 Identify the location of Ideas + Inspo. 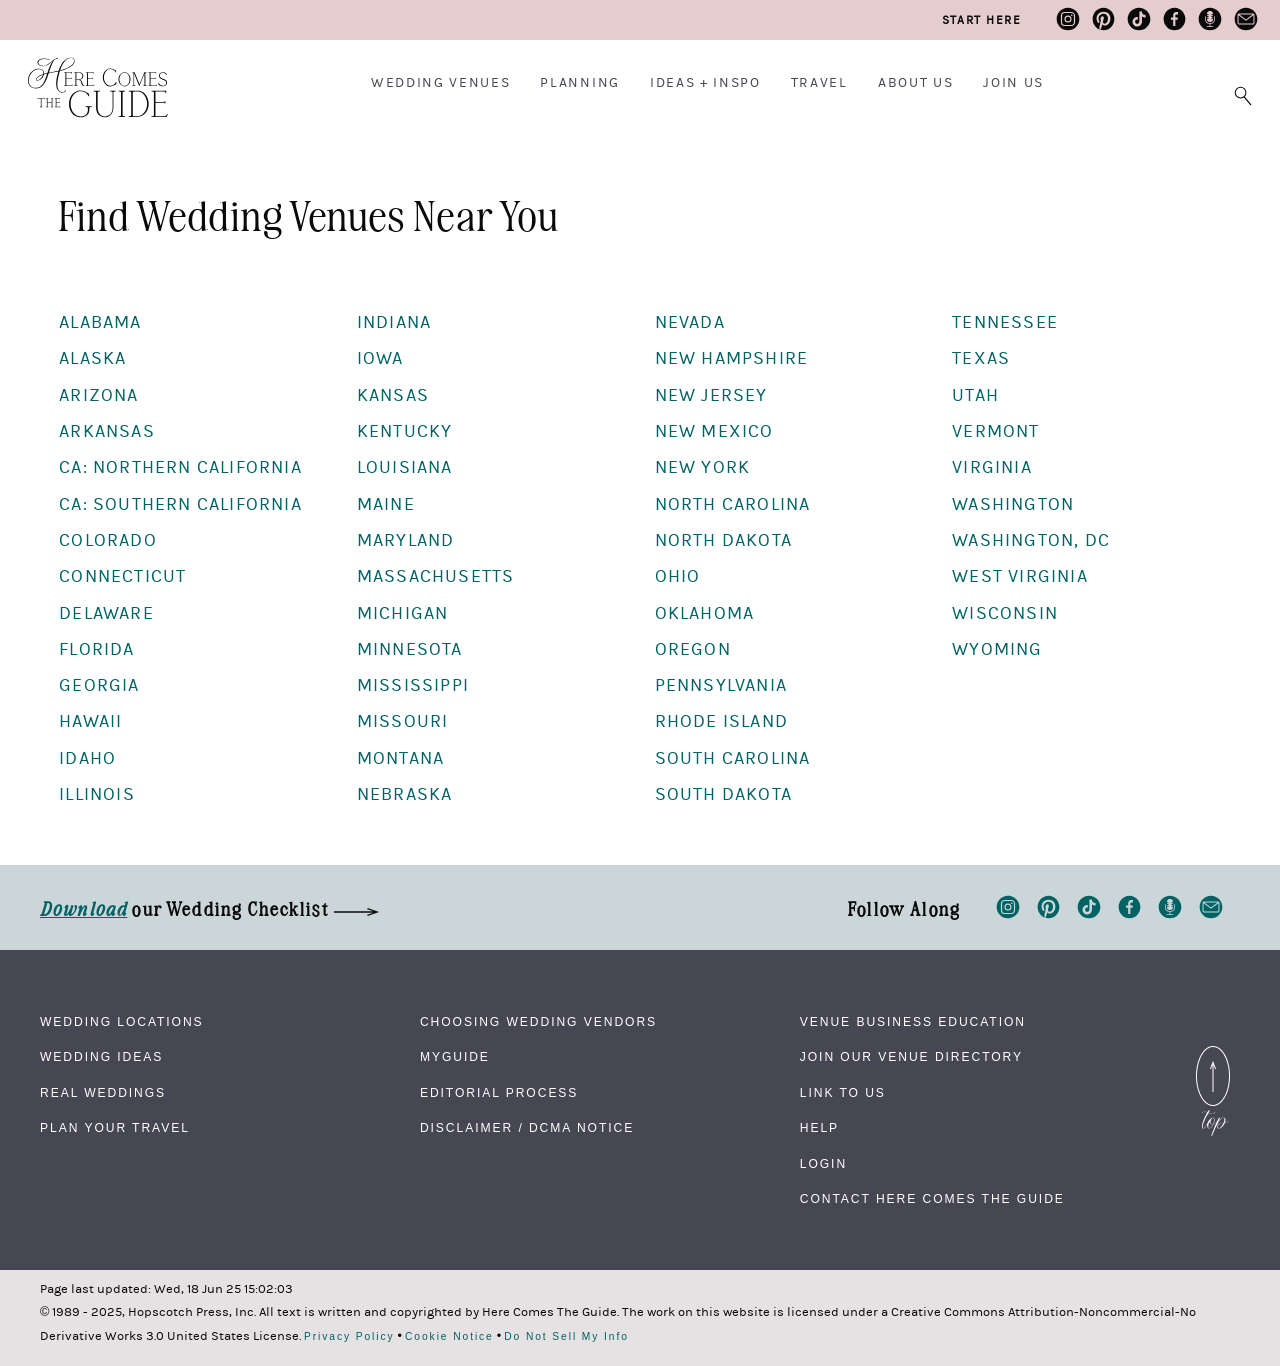
(705, 83).